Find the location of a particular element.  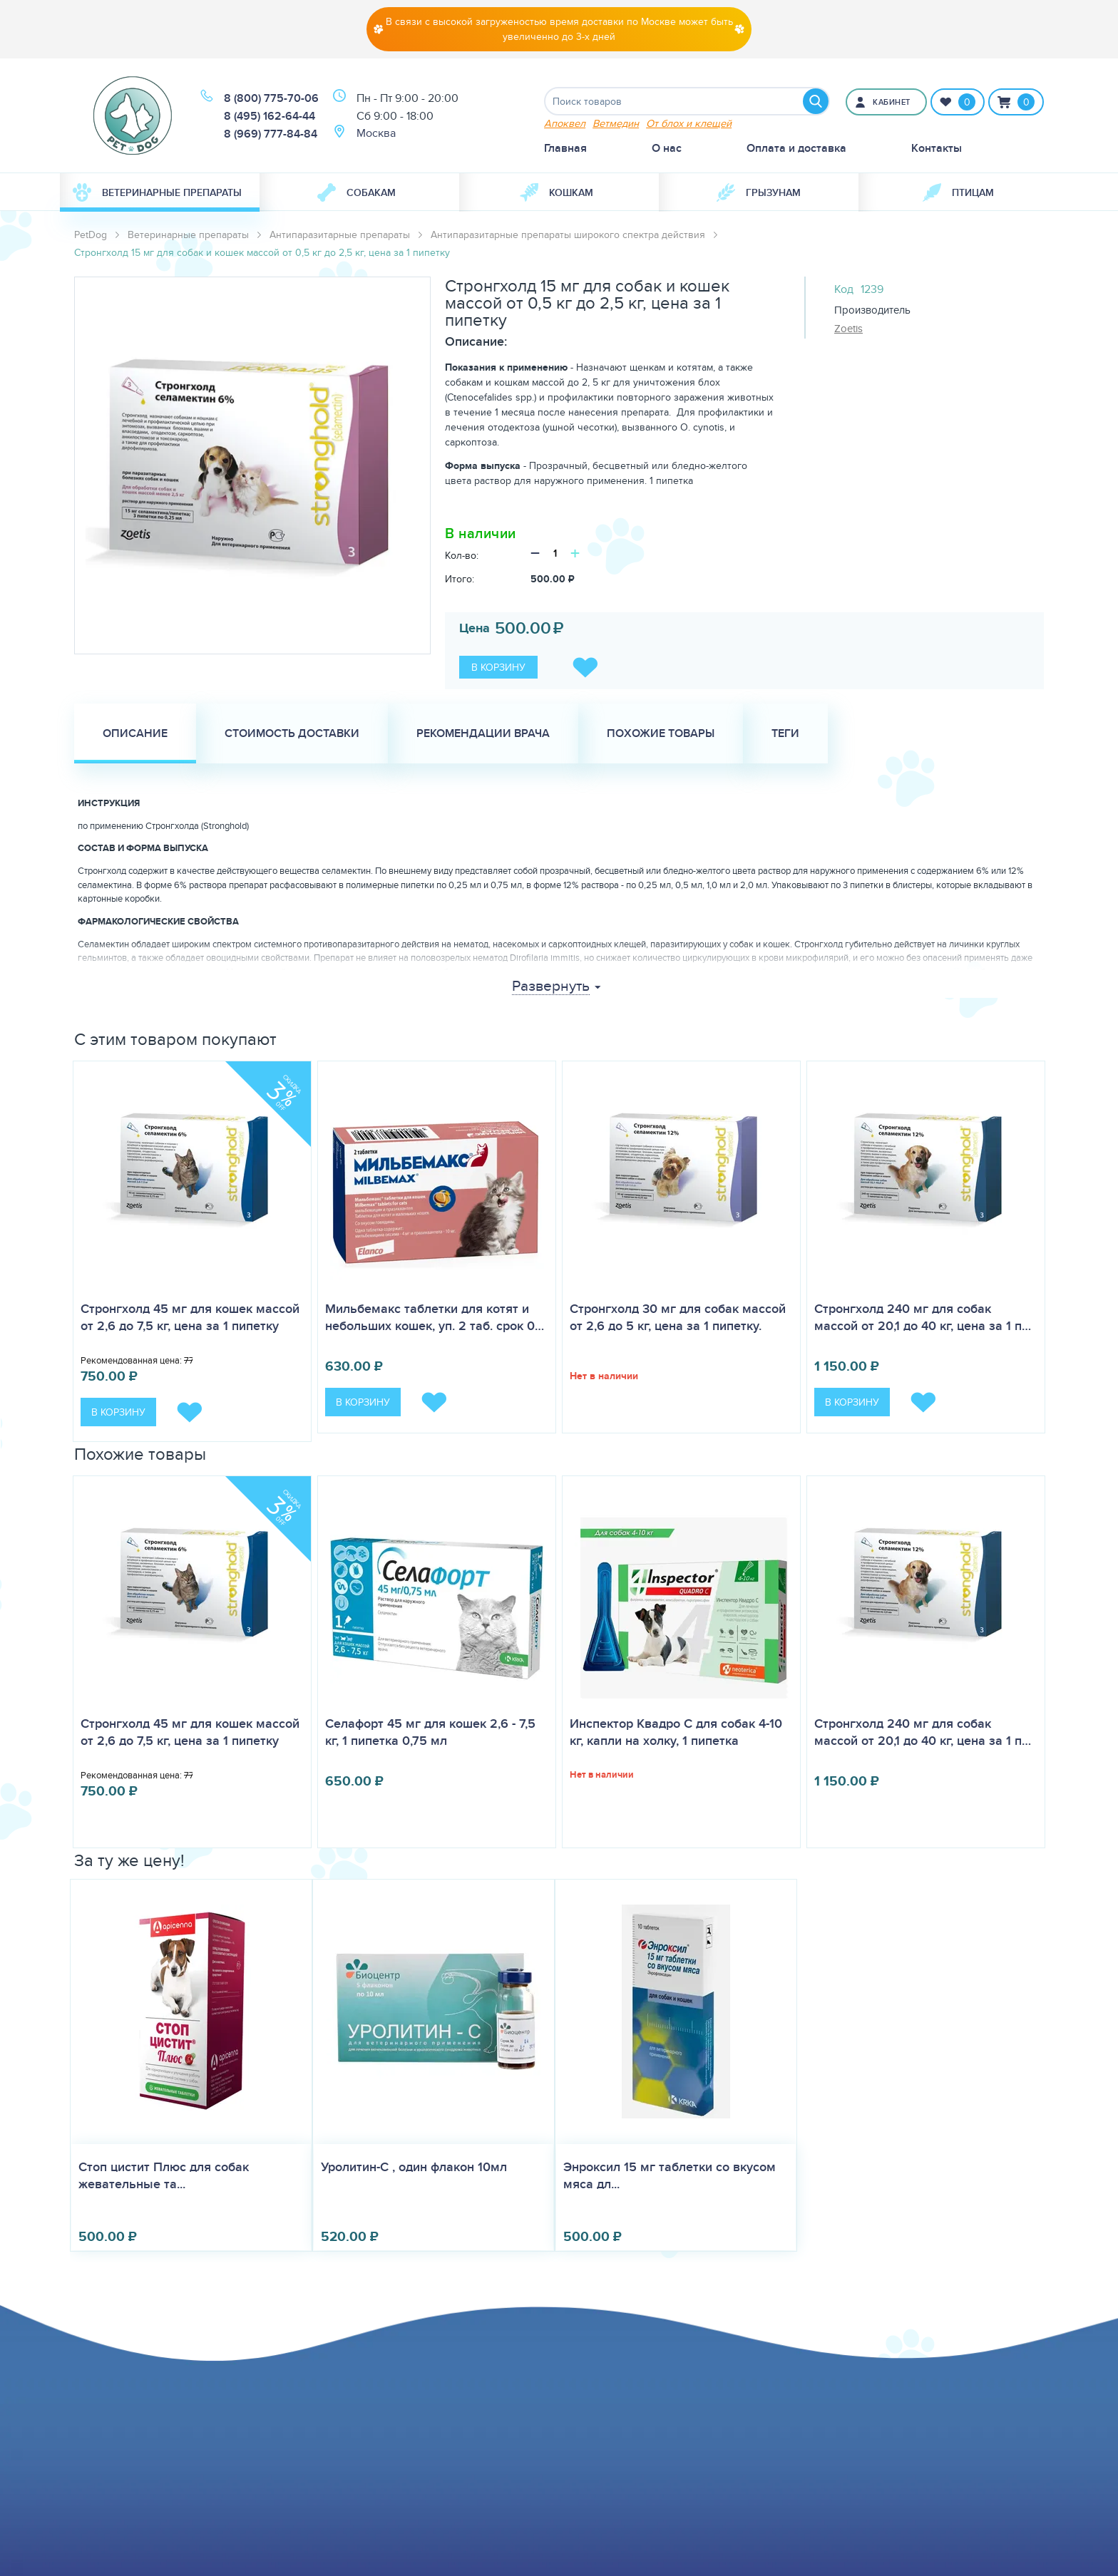

Грызунам is located at coordinates (759, 192).